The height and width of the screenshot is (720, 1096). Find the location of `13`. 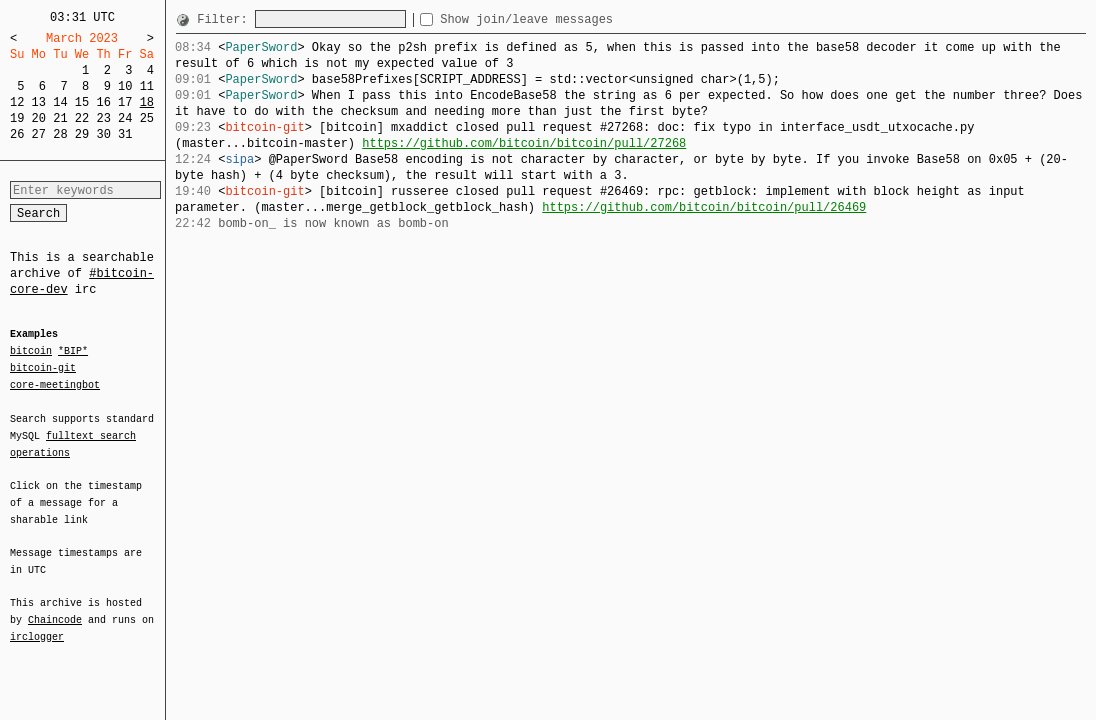

13 is located at coordinates (39, 102).